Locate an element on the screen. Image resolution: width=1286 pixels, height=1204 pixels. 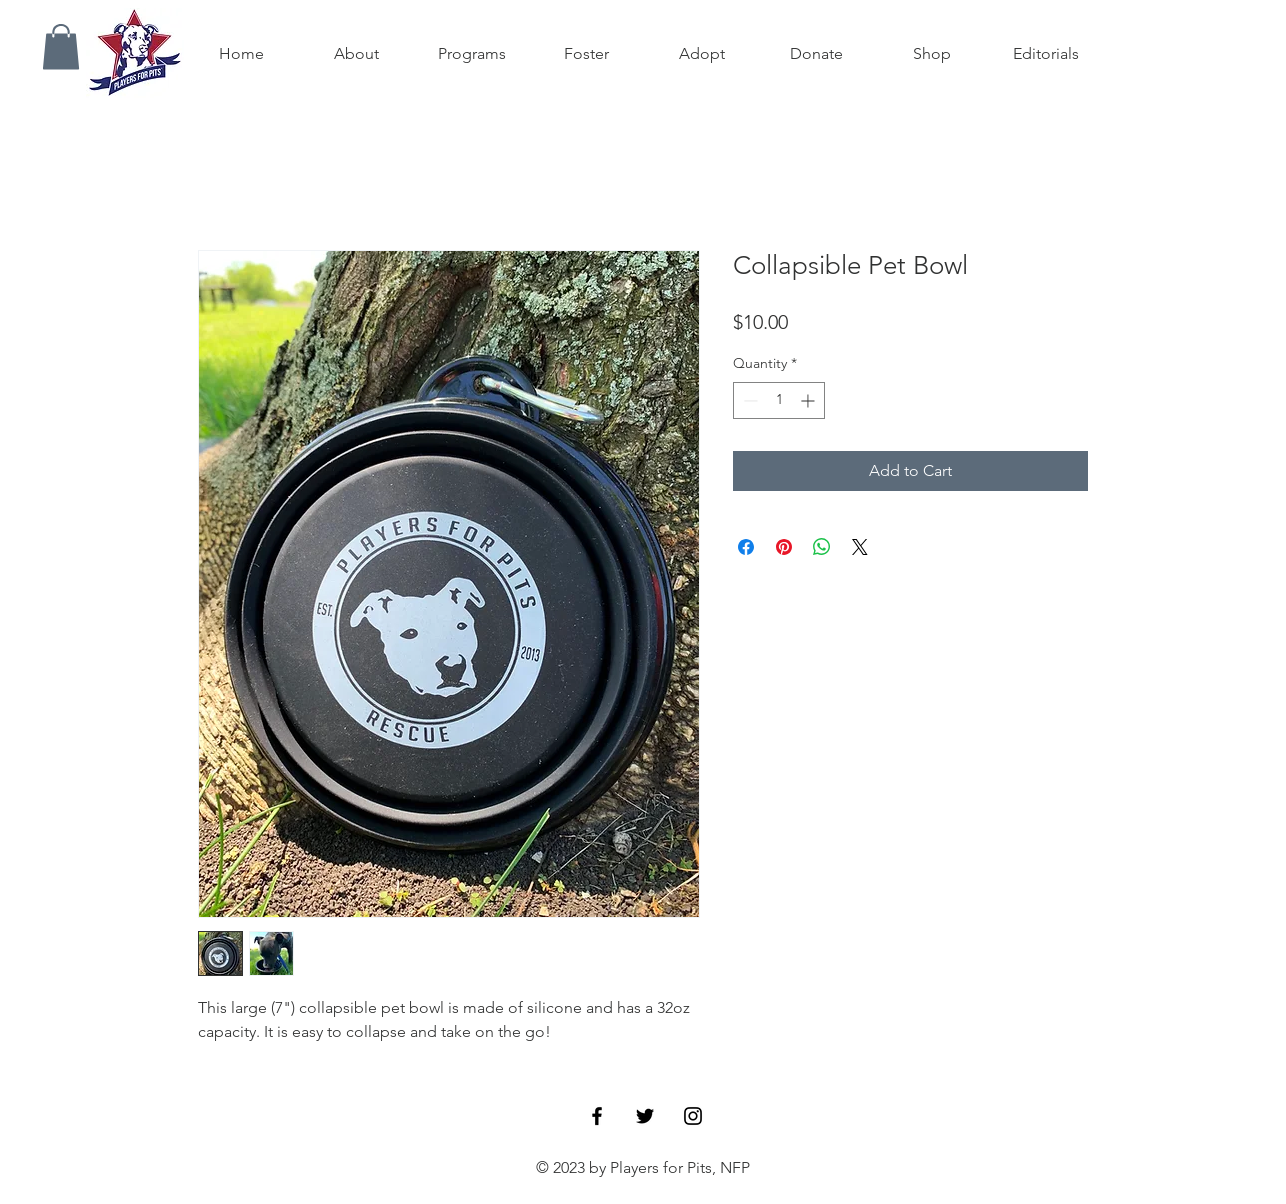
[spinbutton] is located at coordinates (779, 400).